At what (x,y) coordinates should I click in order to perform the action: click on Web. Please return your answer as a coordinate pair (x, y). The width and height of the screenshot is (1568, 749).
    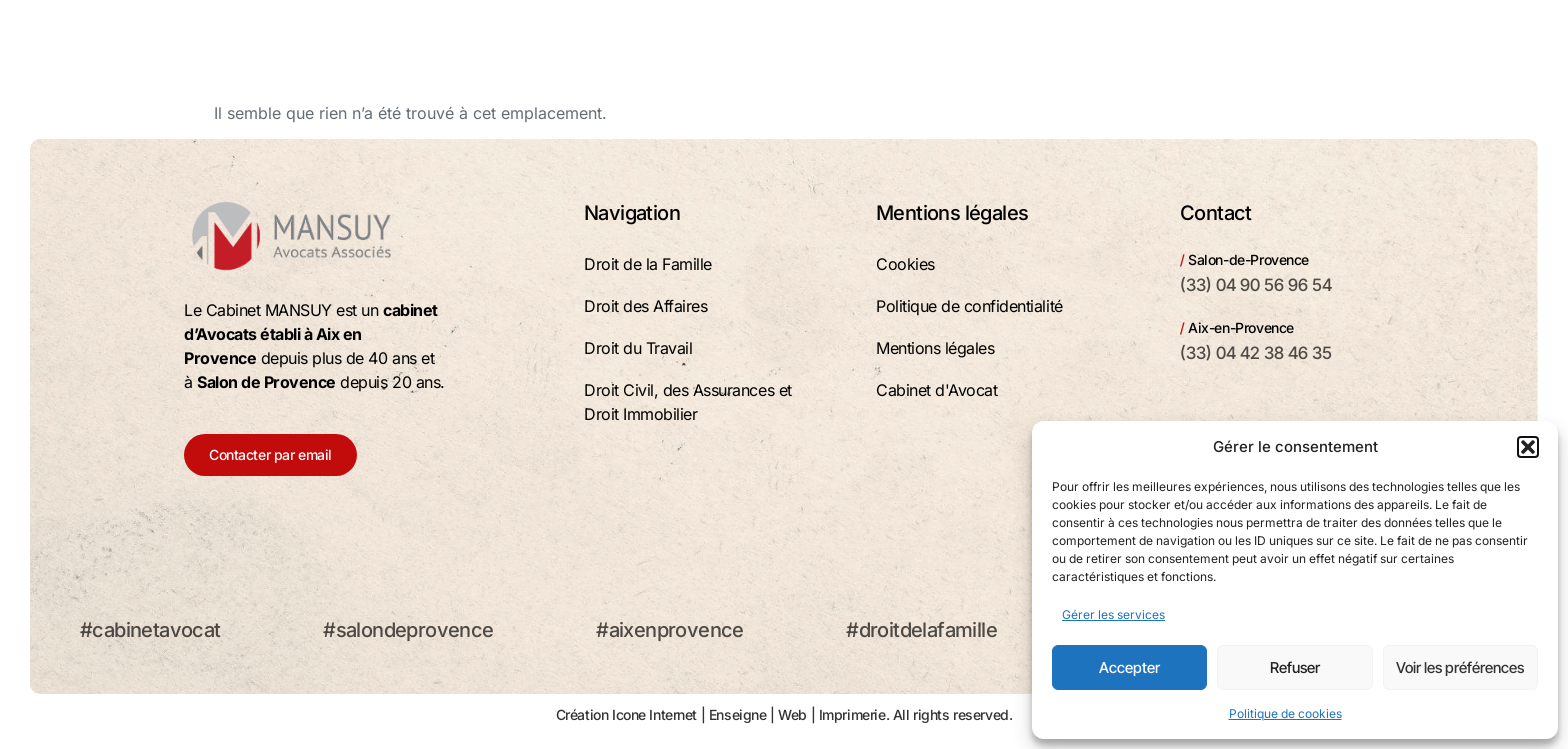
    Looking at the image, I should click on (792, 714).